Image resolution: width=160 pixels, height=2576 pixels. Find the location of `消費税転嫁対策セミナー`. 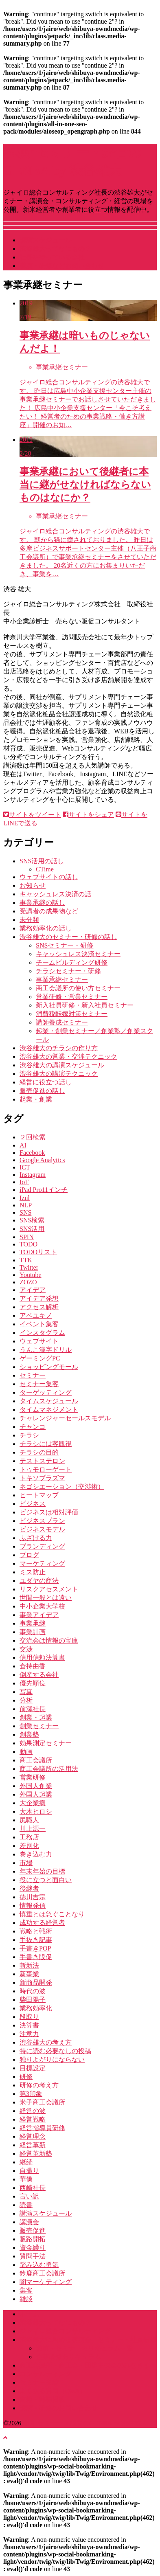

消費税転嫁対策セミナー is located at coordinates (71, 1013).